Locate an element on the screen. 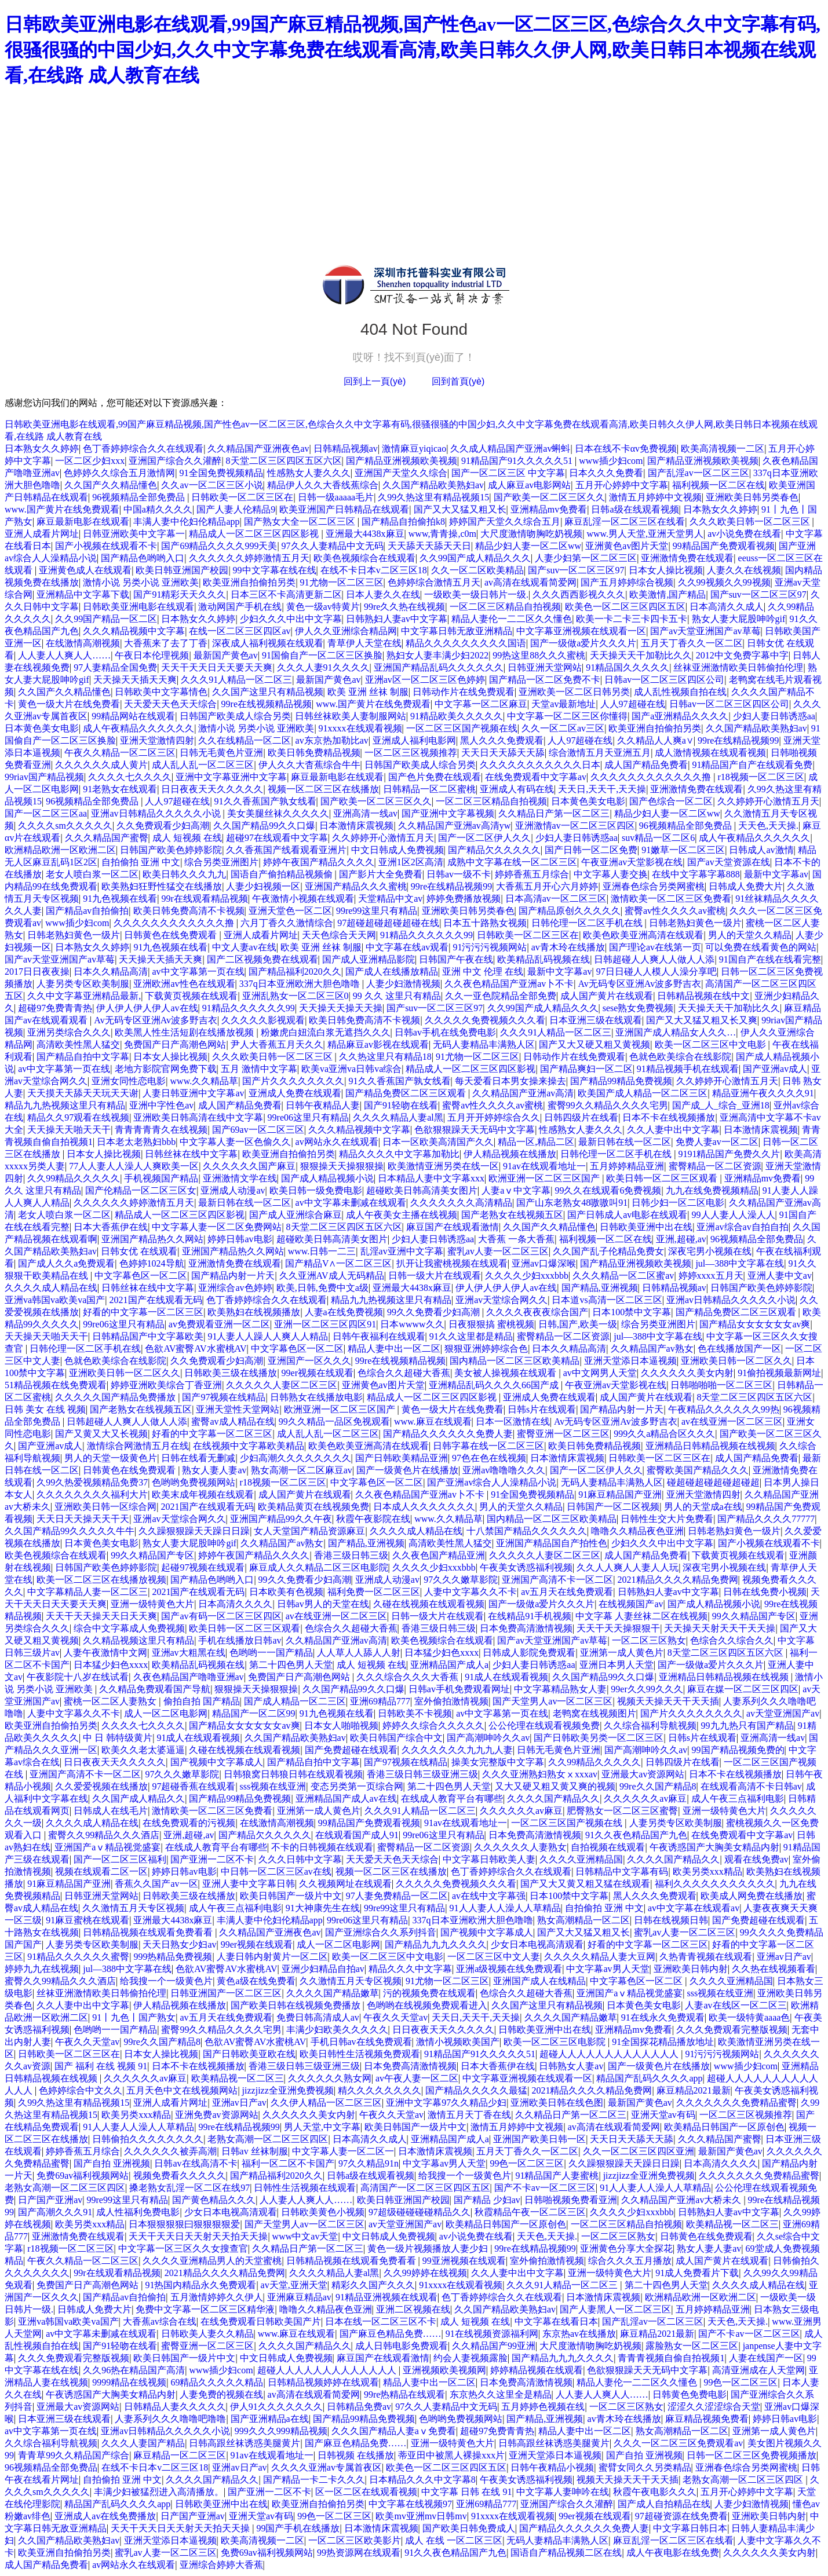 This screenshot has width=828, height=2576. 国产精品久久久久久久免费人妻 is located at coordinates (448, 1434).